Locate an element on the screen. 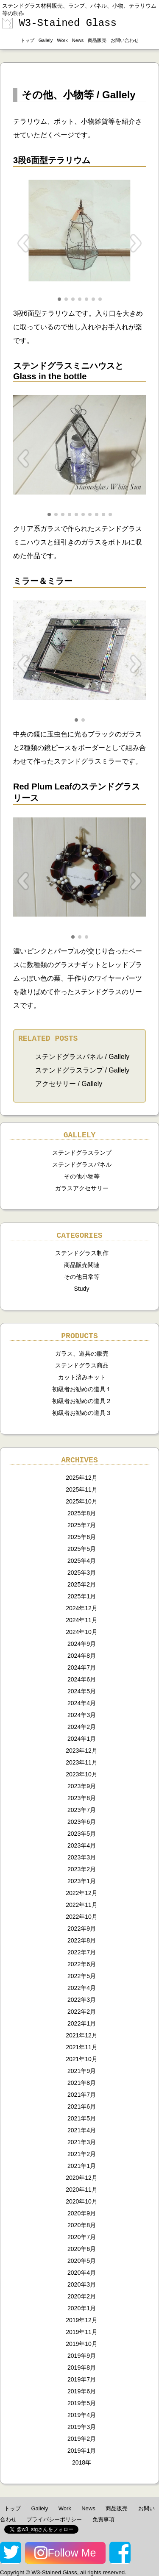 The width and height of the screenshot is (159, 2576). 2023年12月 is located at coordinates (82, 1750).